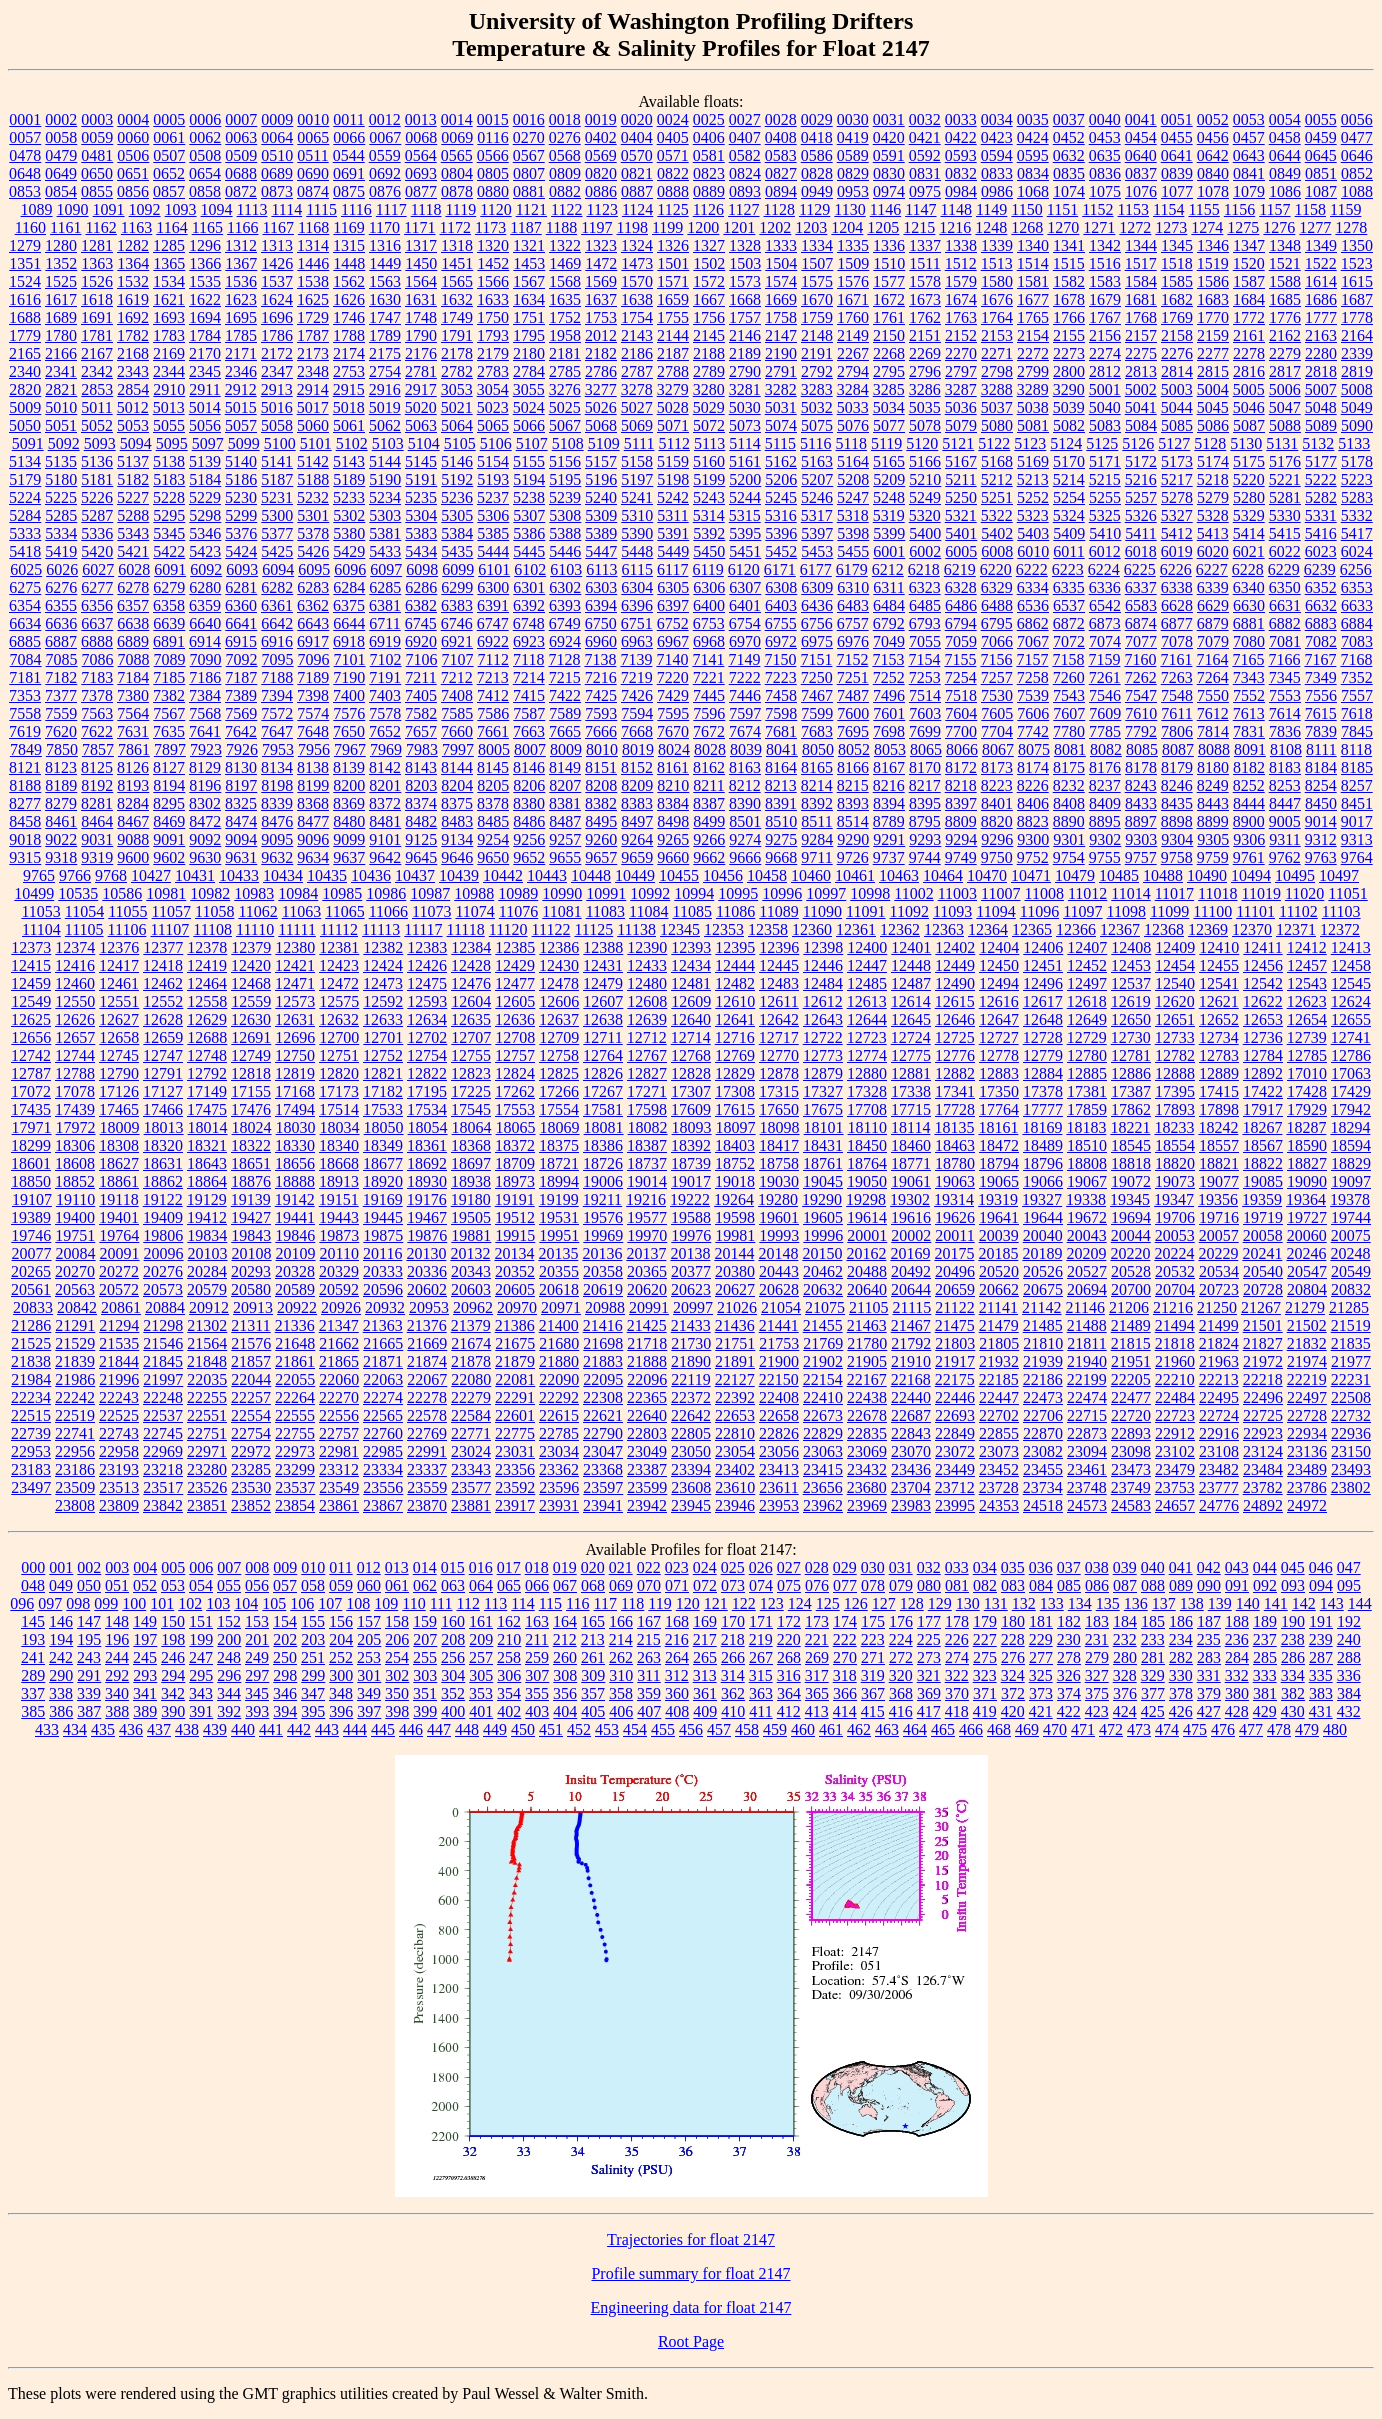 The image size is (1382, 2419). I want to click on 17708, so click(867, 1109).